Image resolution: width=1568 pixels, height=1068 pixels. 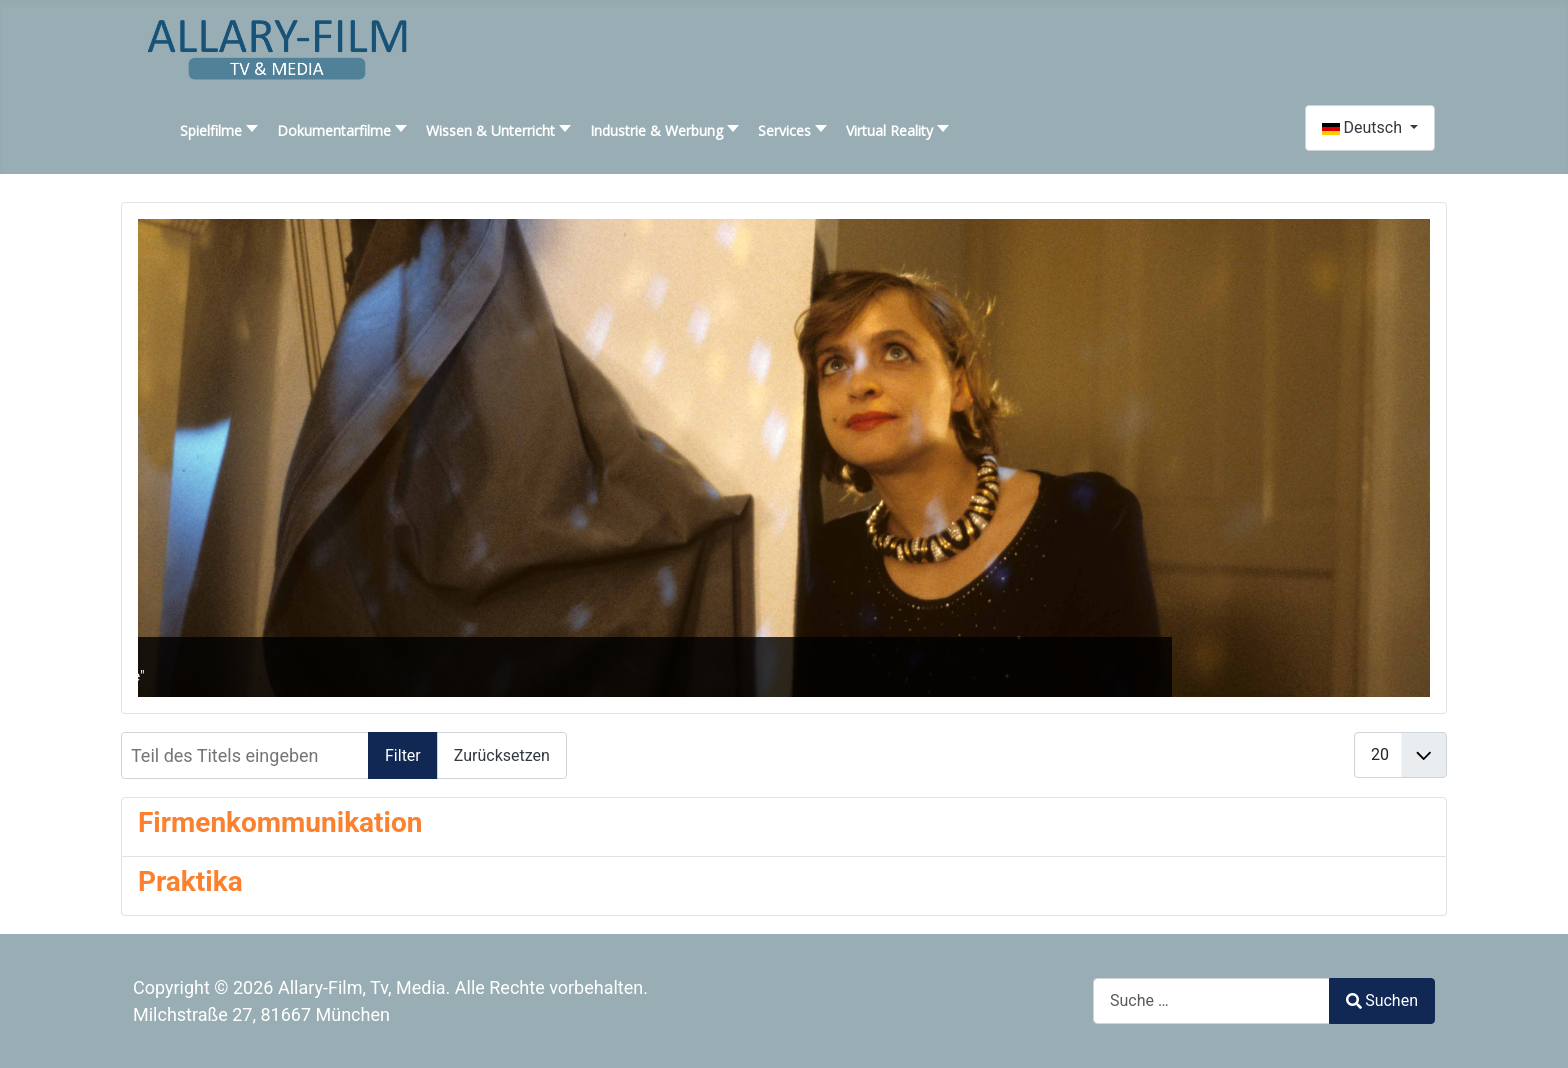 What do you see at coordinates (1364, 127) in the screenshot?
I see `Deutsch` at bounding box center [1364, 127].